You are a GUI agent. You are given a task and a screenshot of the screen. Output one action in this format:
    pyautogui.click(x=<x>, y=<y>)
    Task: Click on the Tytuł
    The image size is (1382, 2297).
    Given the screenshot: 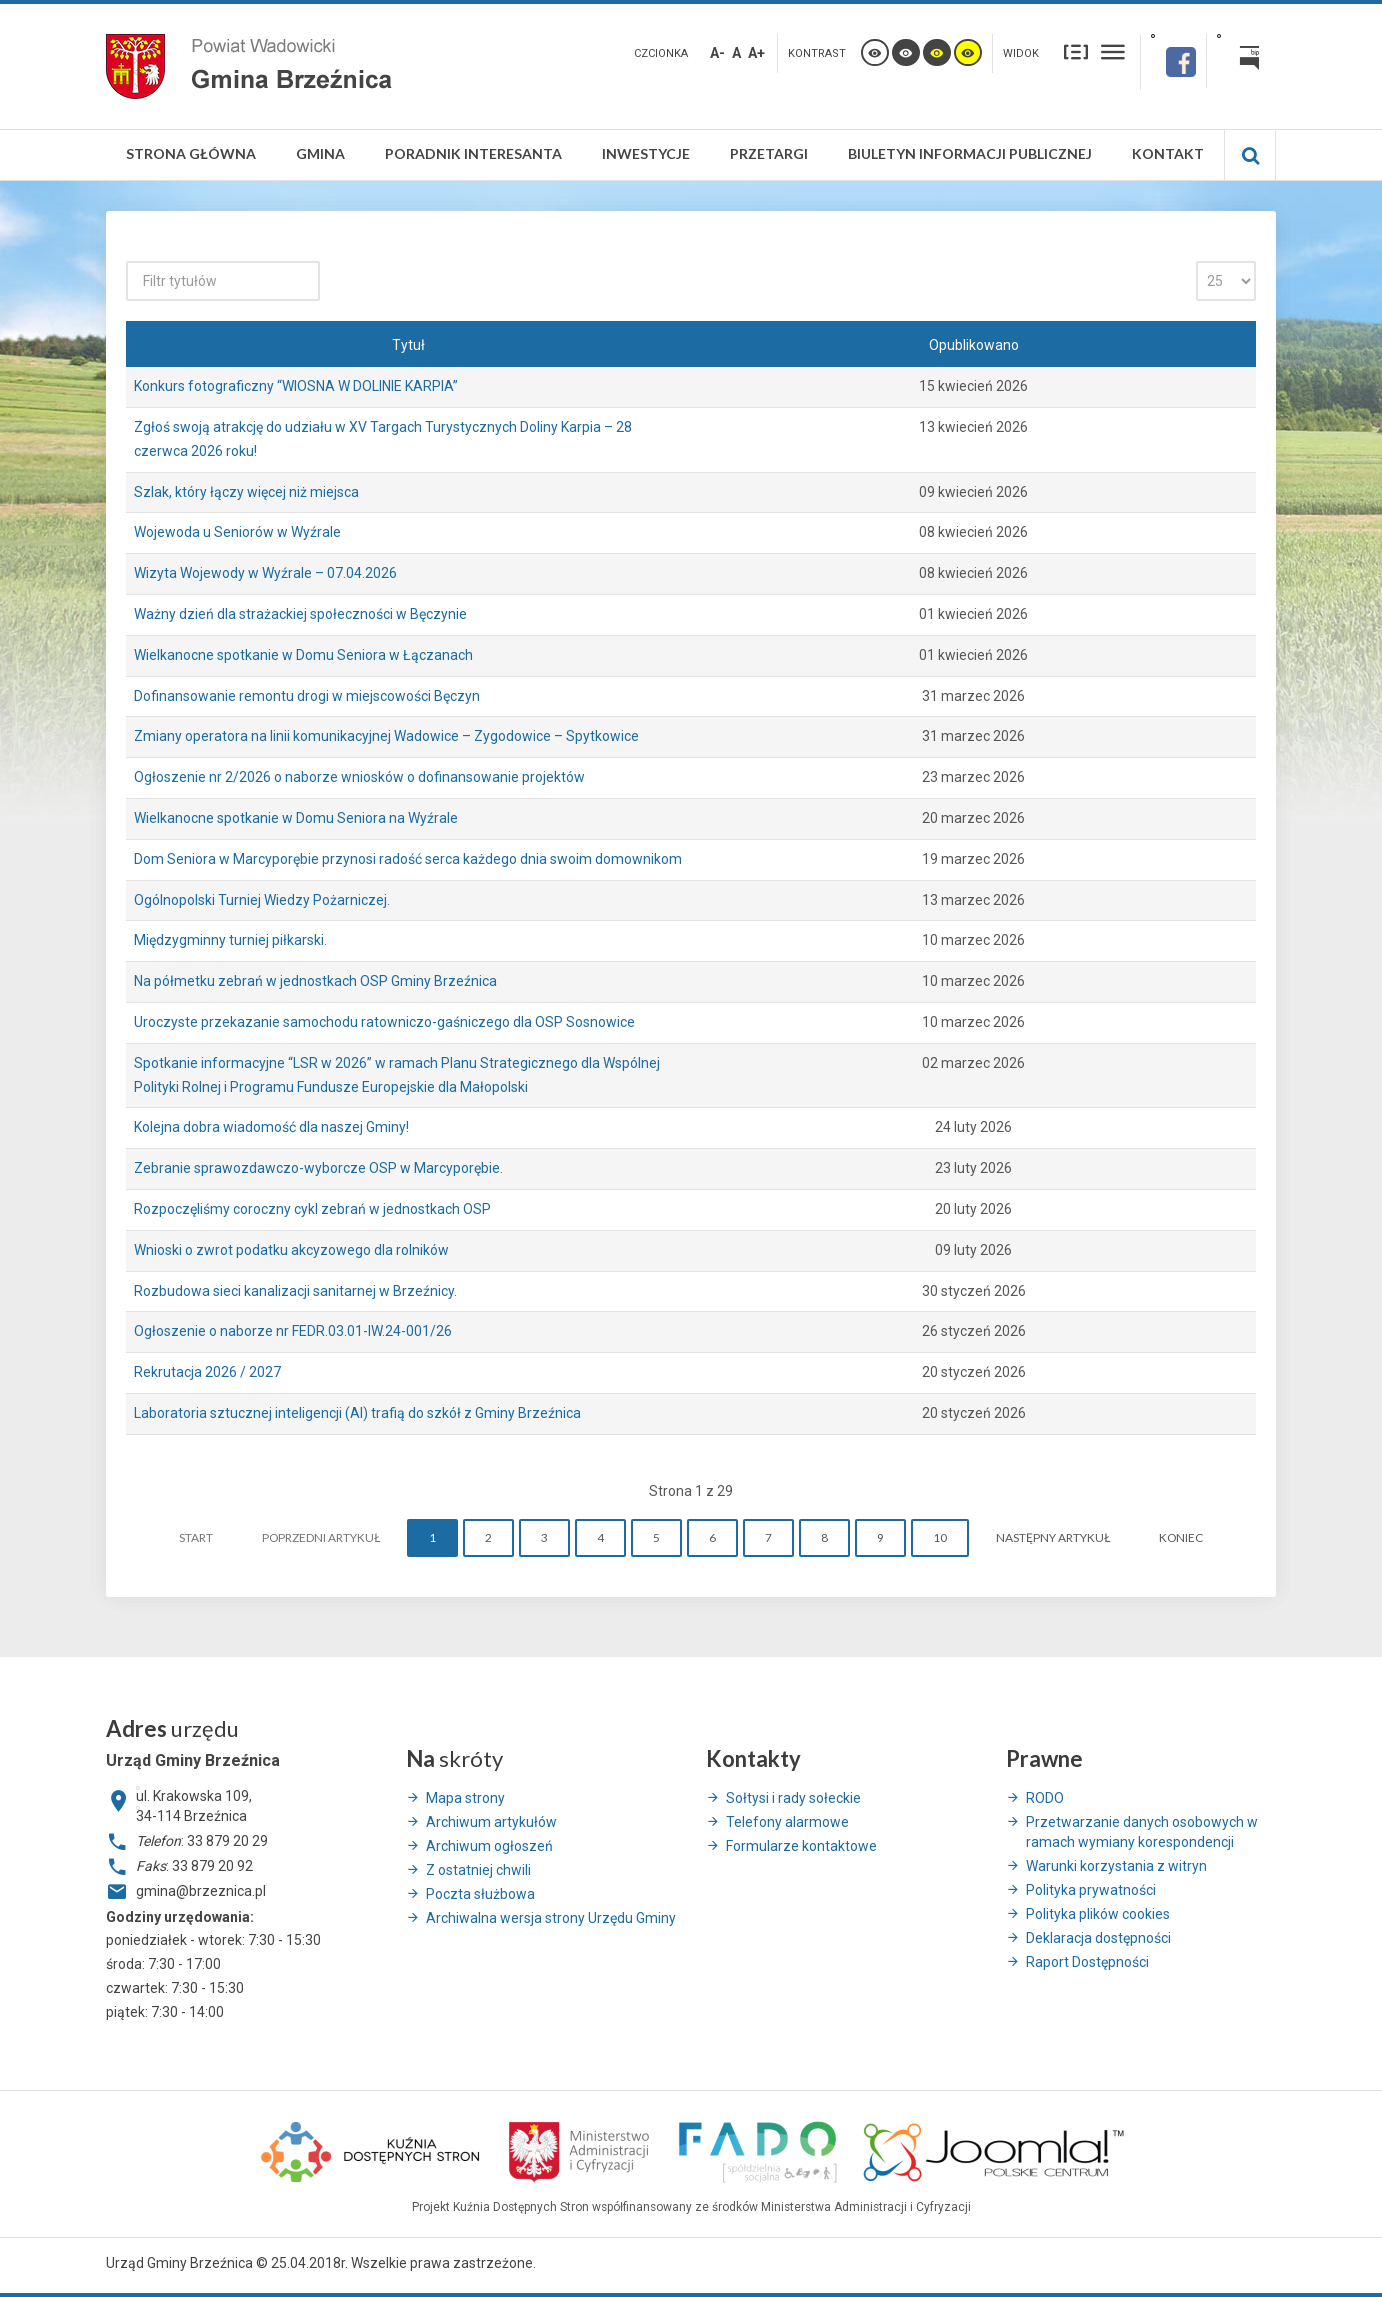 What is the action you would take?
    pyautogui.click(x=408, y=345)
    